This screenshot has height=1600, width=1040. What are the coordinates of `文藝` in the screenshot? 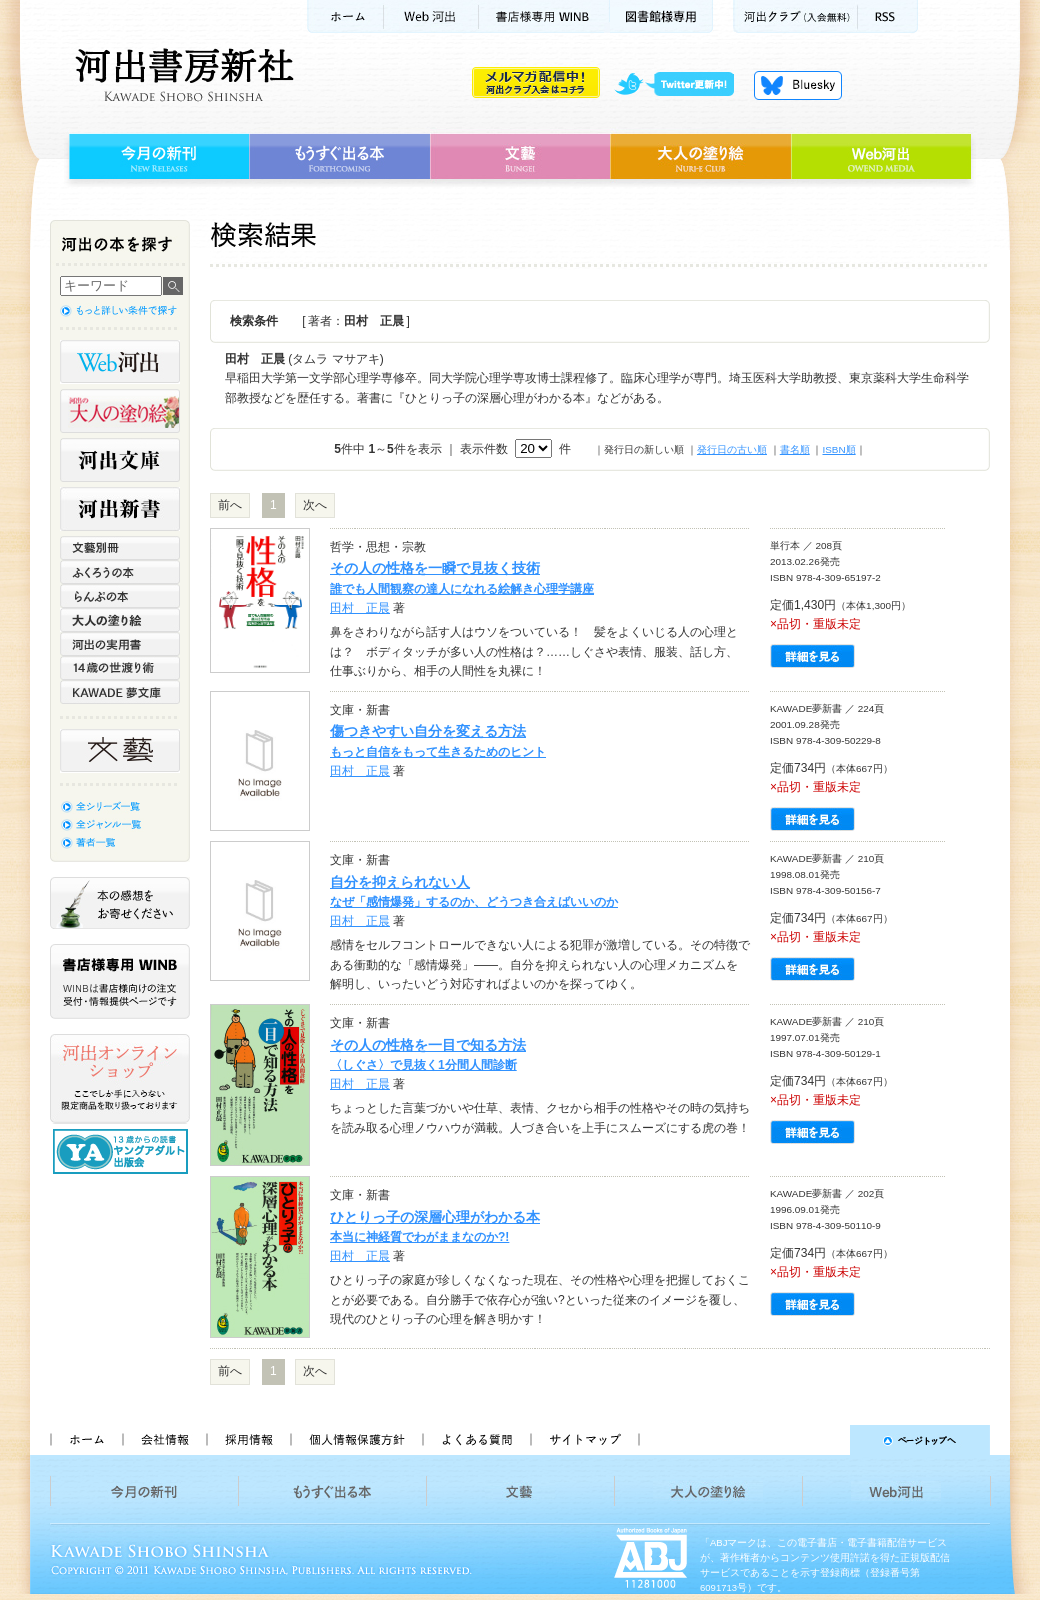 It's located at (520, 157).